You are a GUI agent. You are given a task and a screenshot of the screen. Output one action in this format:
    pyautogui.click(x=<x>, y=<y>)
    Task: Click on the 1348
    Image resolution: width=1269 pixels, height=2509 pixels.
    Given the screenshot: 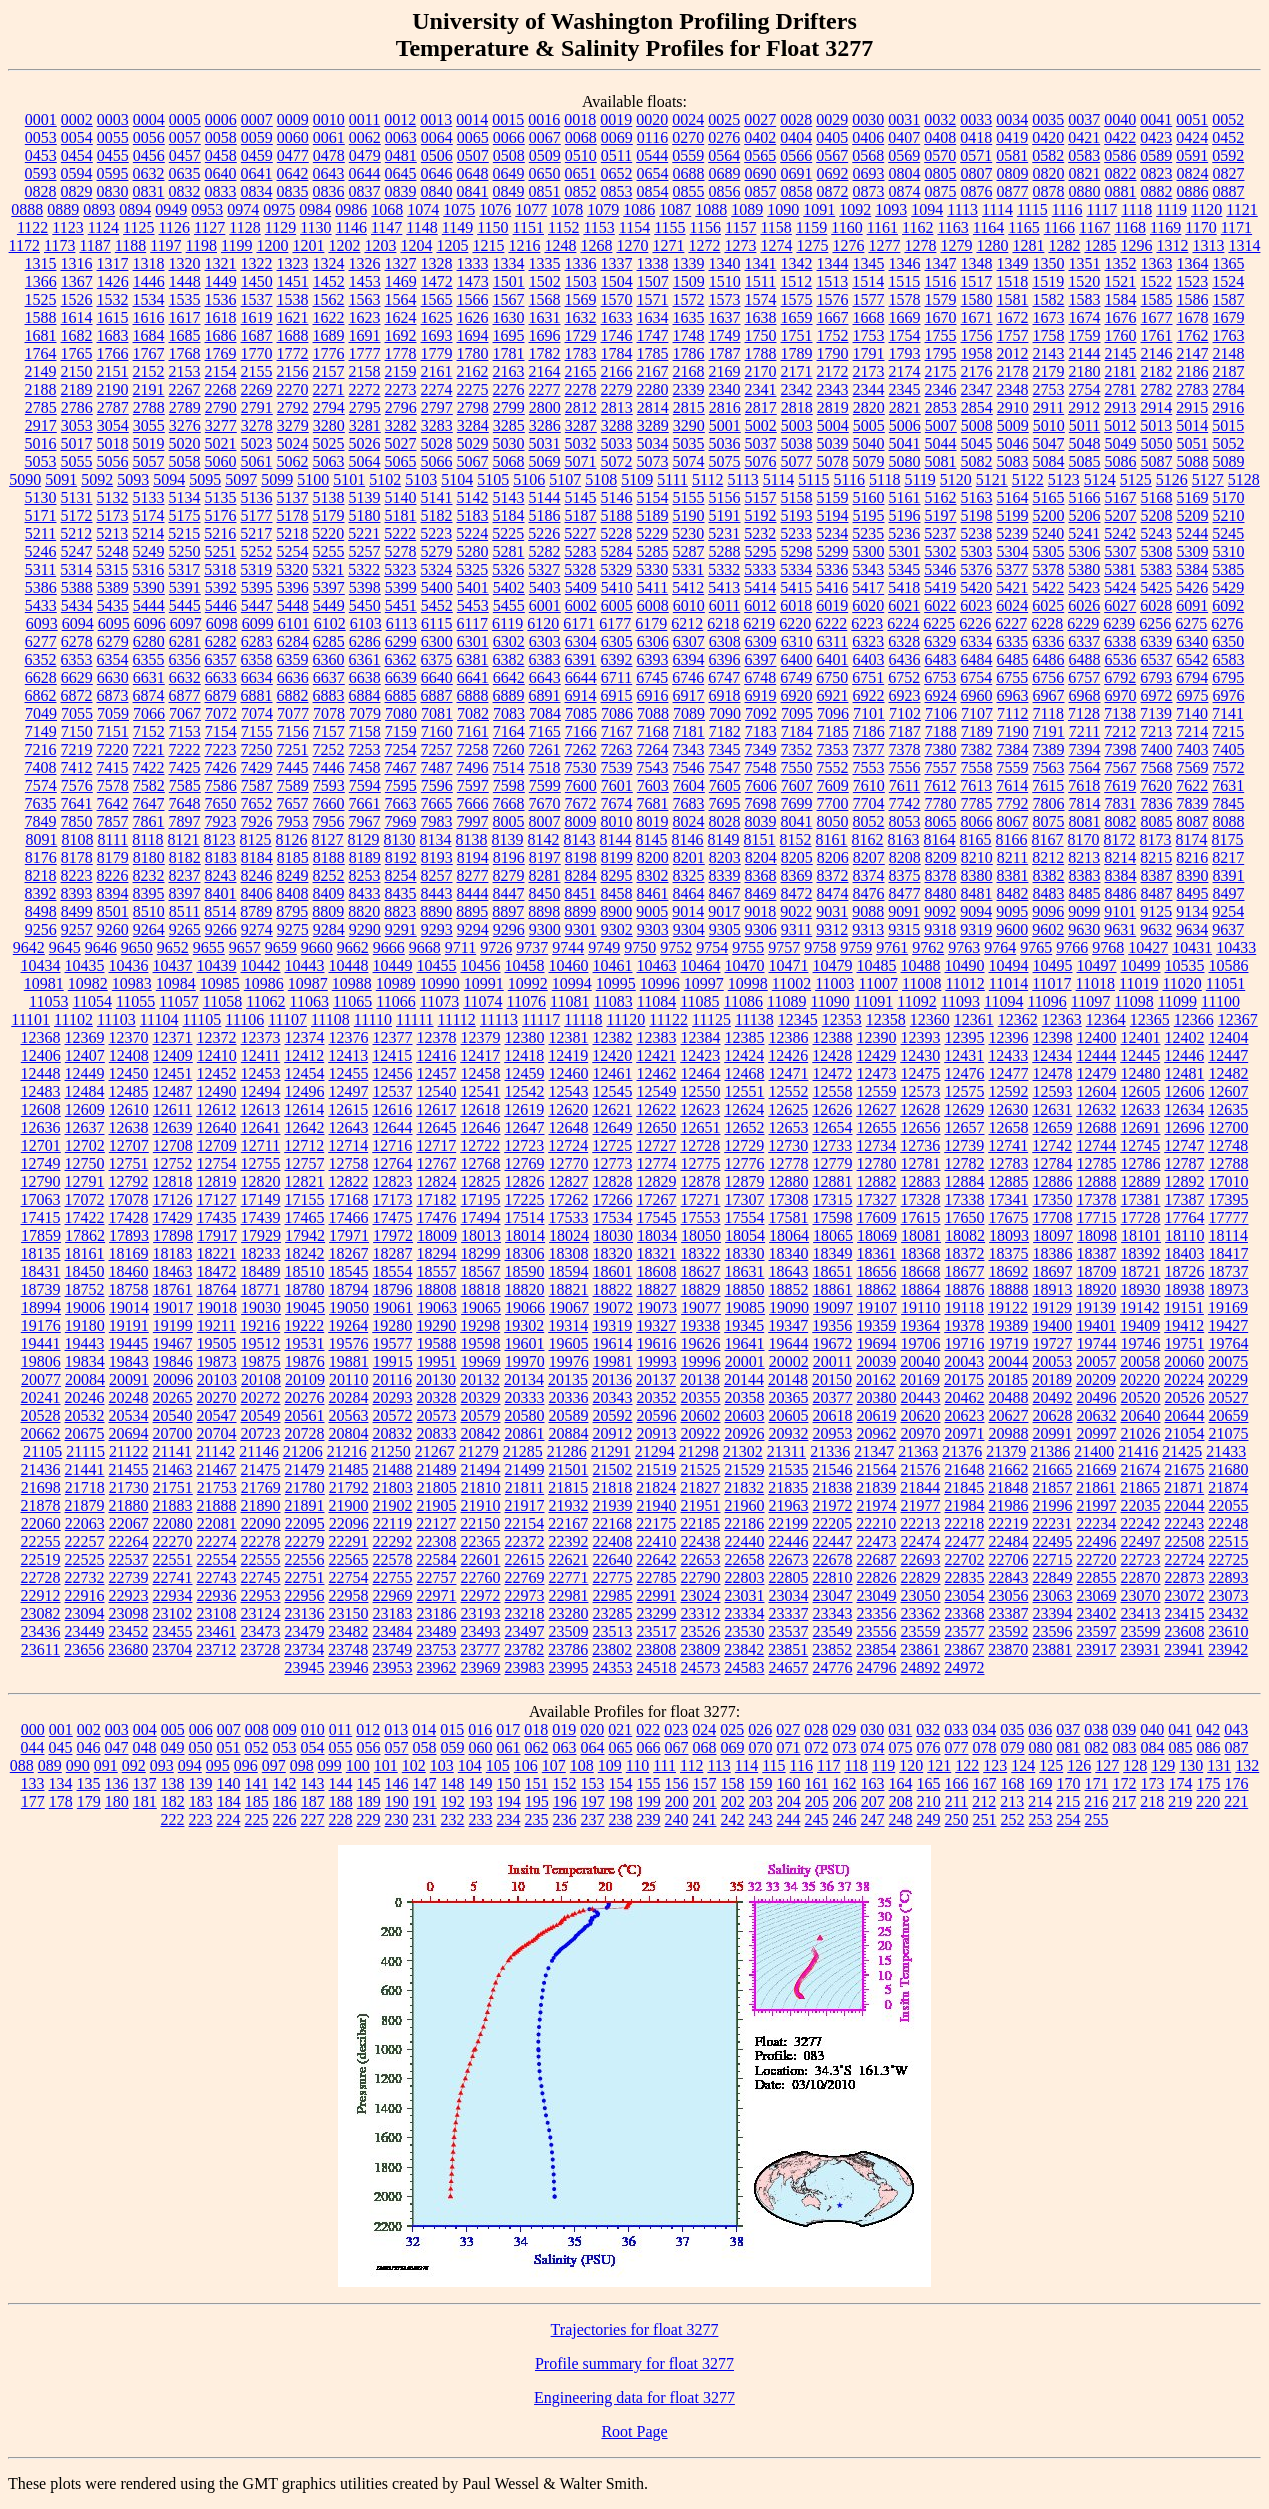 What is the action you would take?
    pyautogui.click(x=977, y=263)
    